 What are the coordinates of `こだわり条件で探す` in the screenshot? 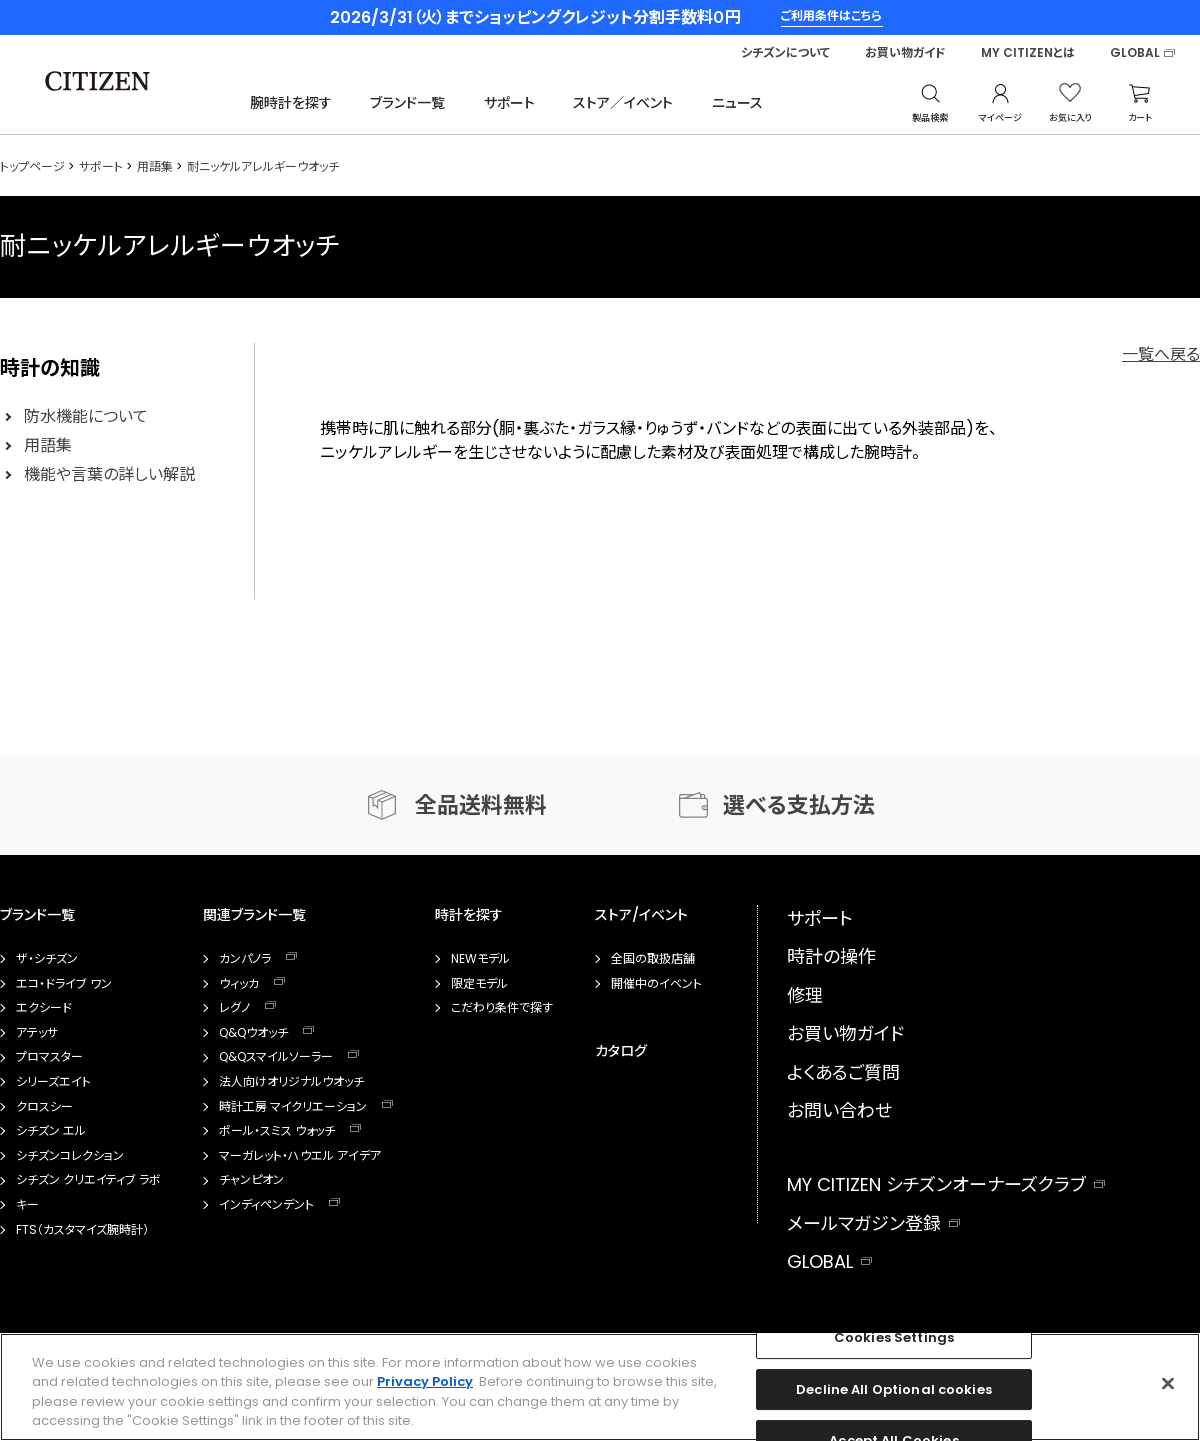 It's located at (502, 1008).